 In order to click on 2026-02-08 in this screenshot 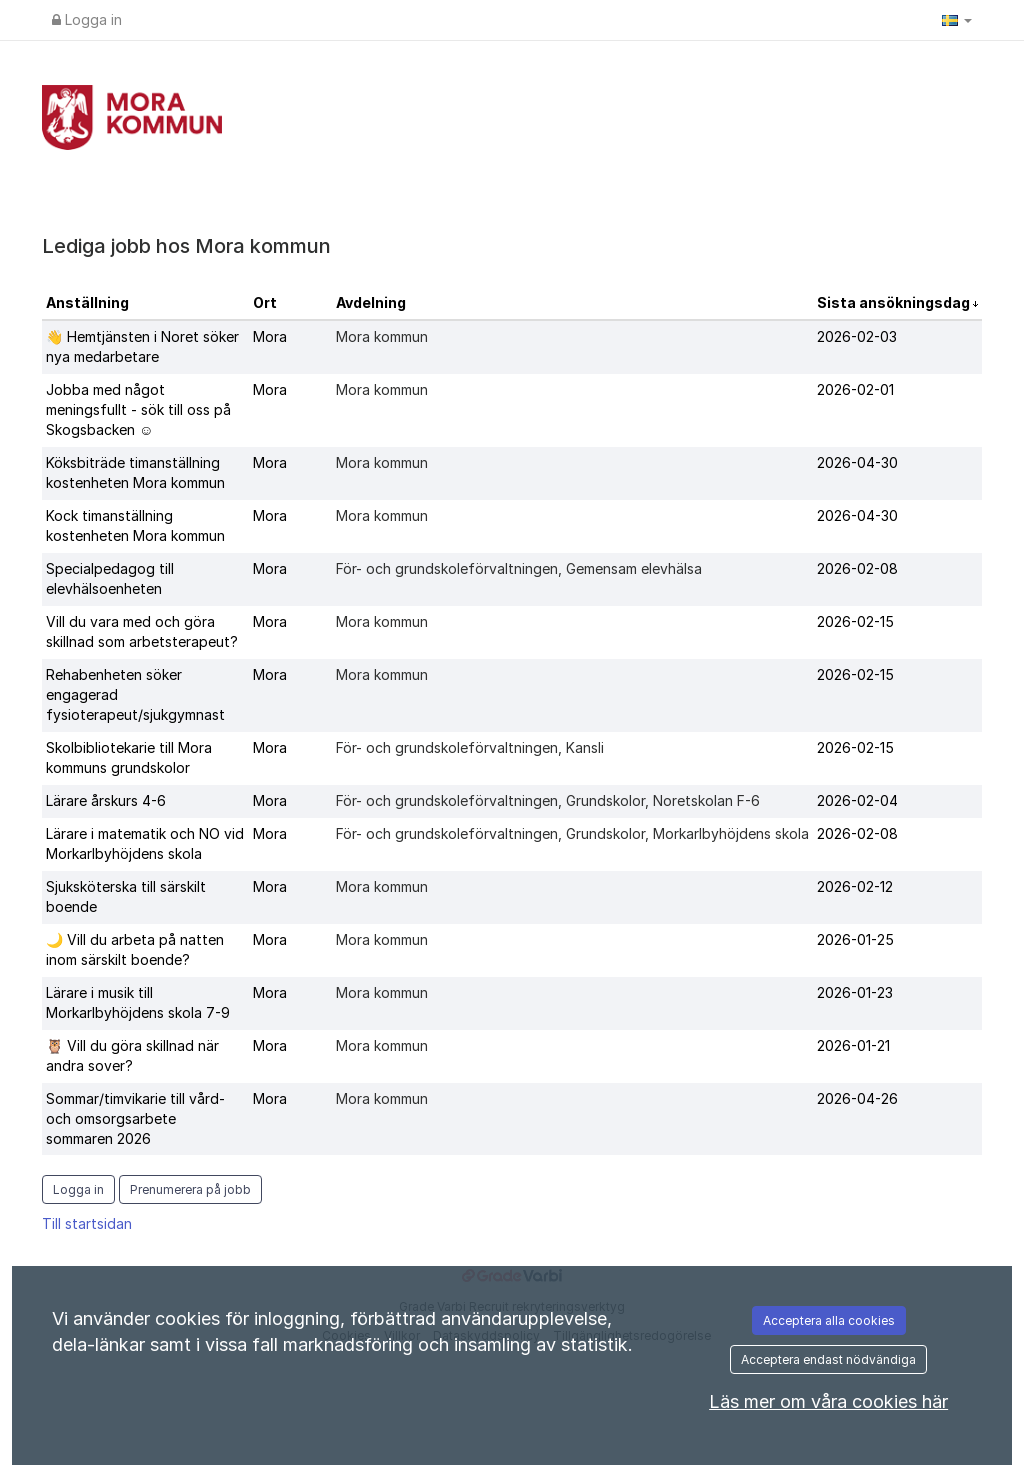, I will do `click(857, 568)`.